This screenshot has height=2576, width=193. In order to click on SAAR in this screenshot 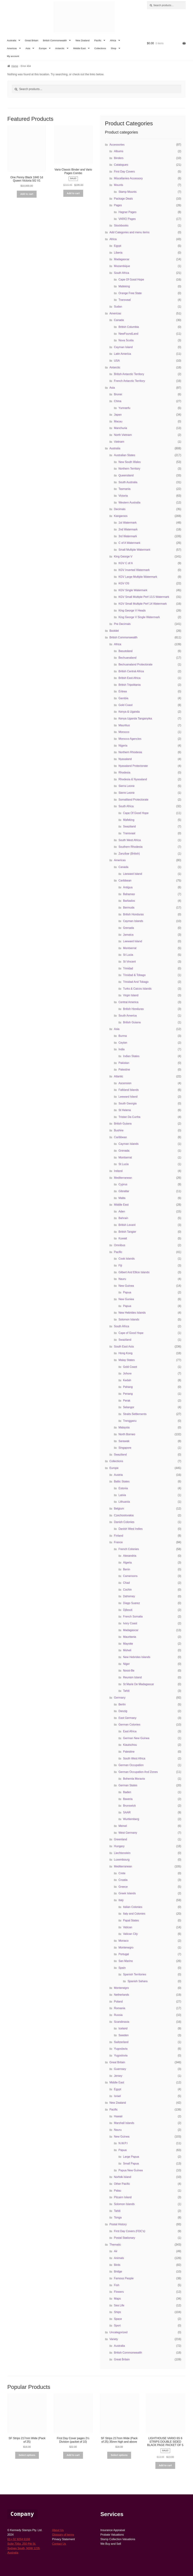, I will do `click(127, 1812)`.